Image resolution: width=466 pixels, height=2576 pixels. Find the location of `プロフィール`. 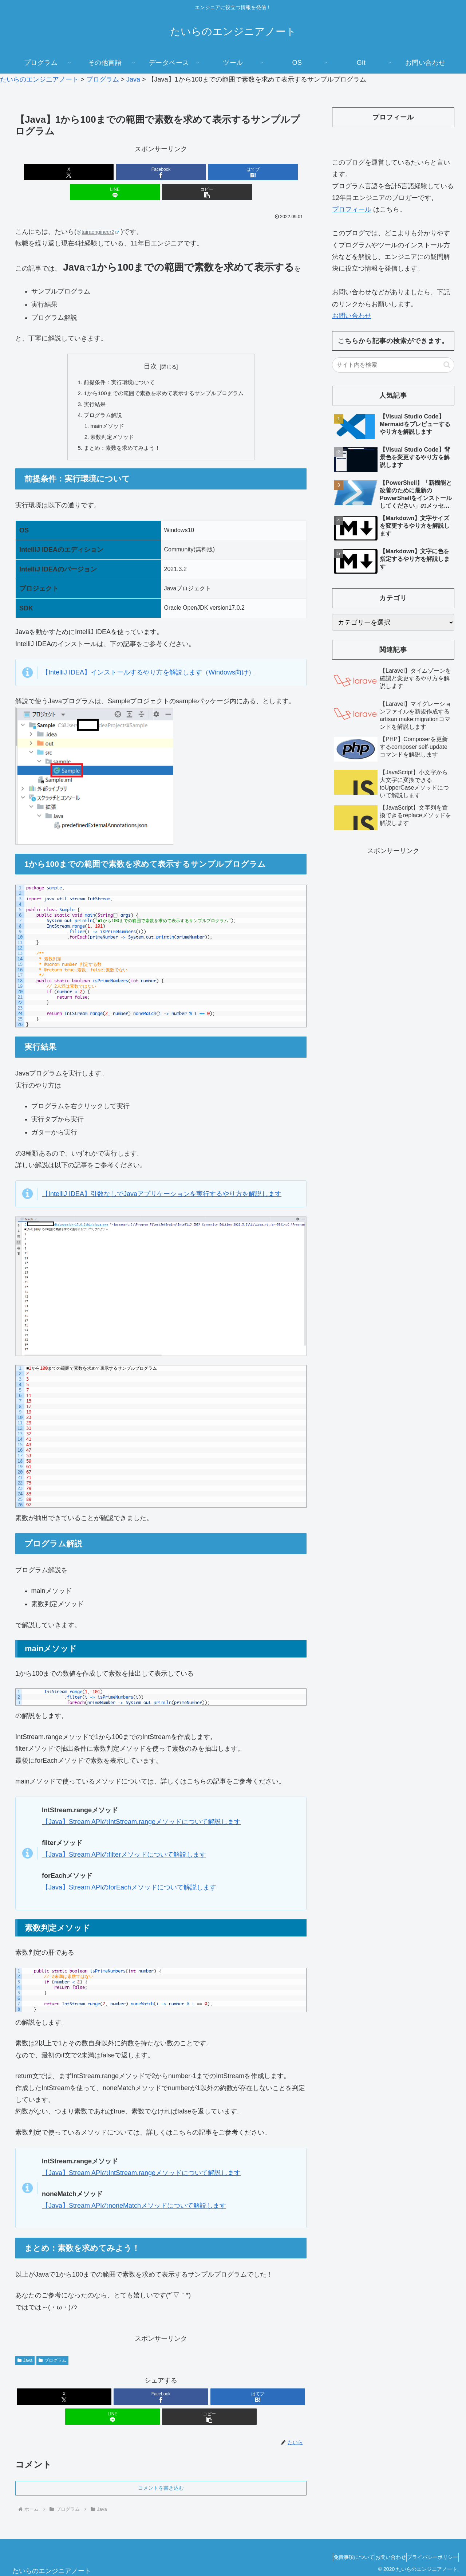

プロフィール is located at coordinates (351, 209).